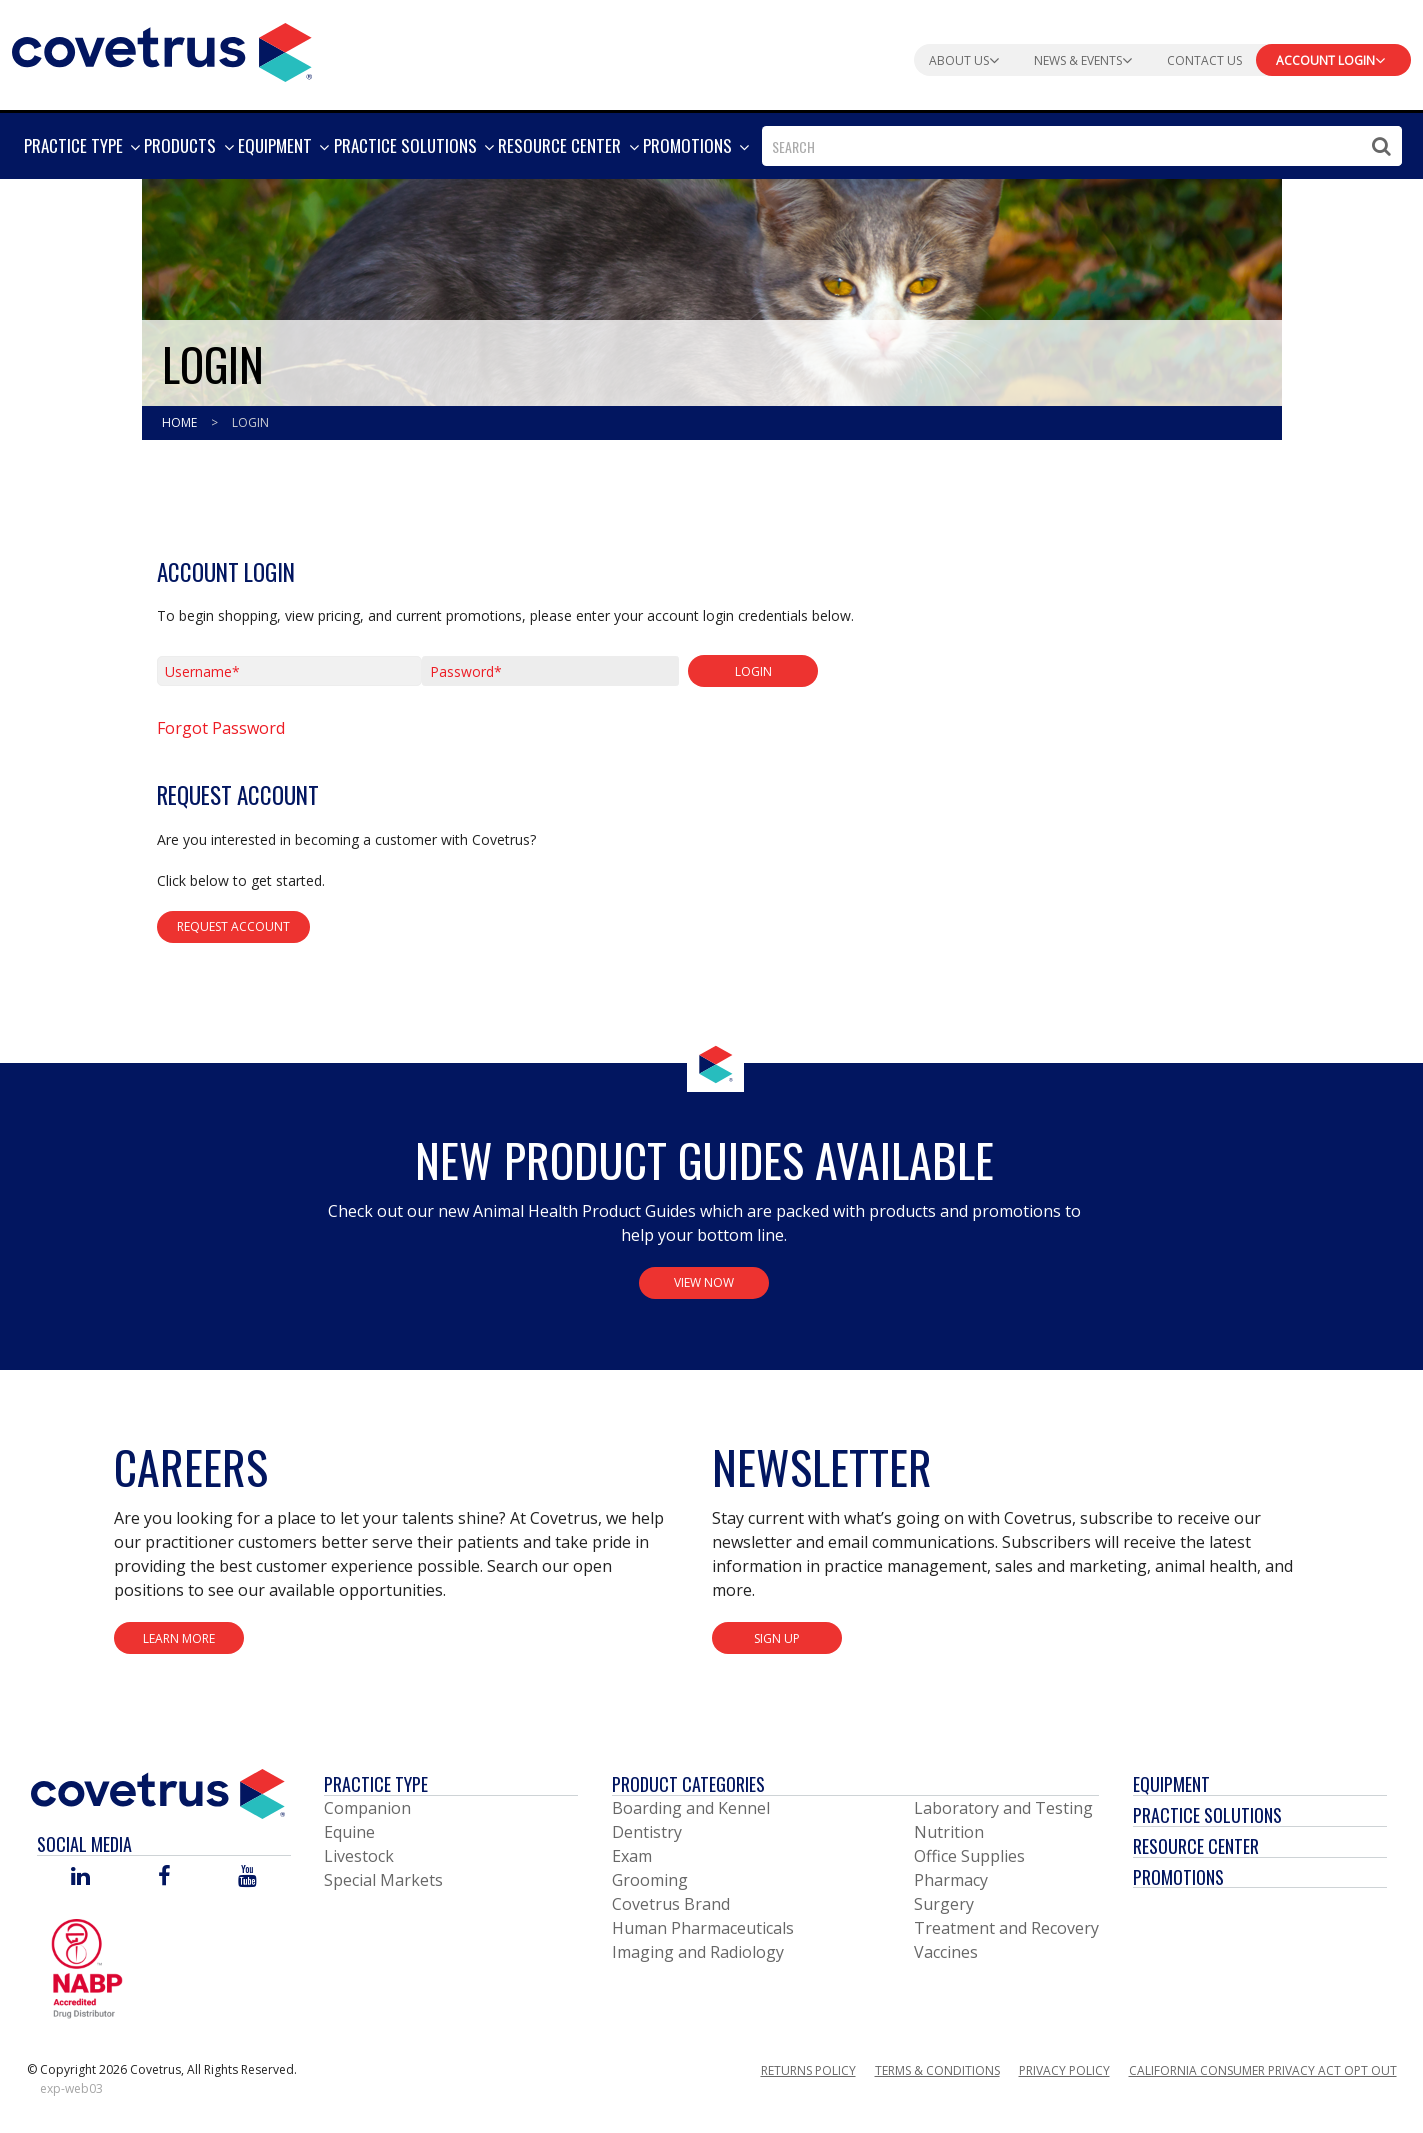 Image resolution: width=1423 pixels, height=2133 pixels. Describe the element at coordinates (80, 1877) in the screenshot. I see `[Visit Covetrus on Linked In]` at that location.